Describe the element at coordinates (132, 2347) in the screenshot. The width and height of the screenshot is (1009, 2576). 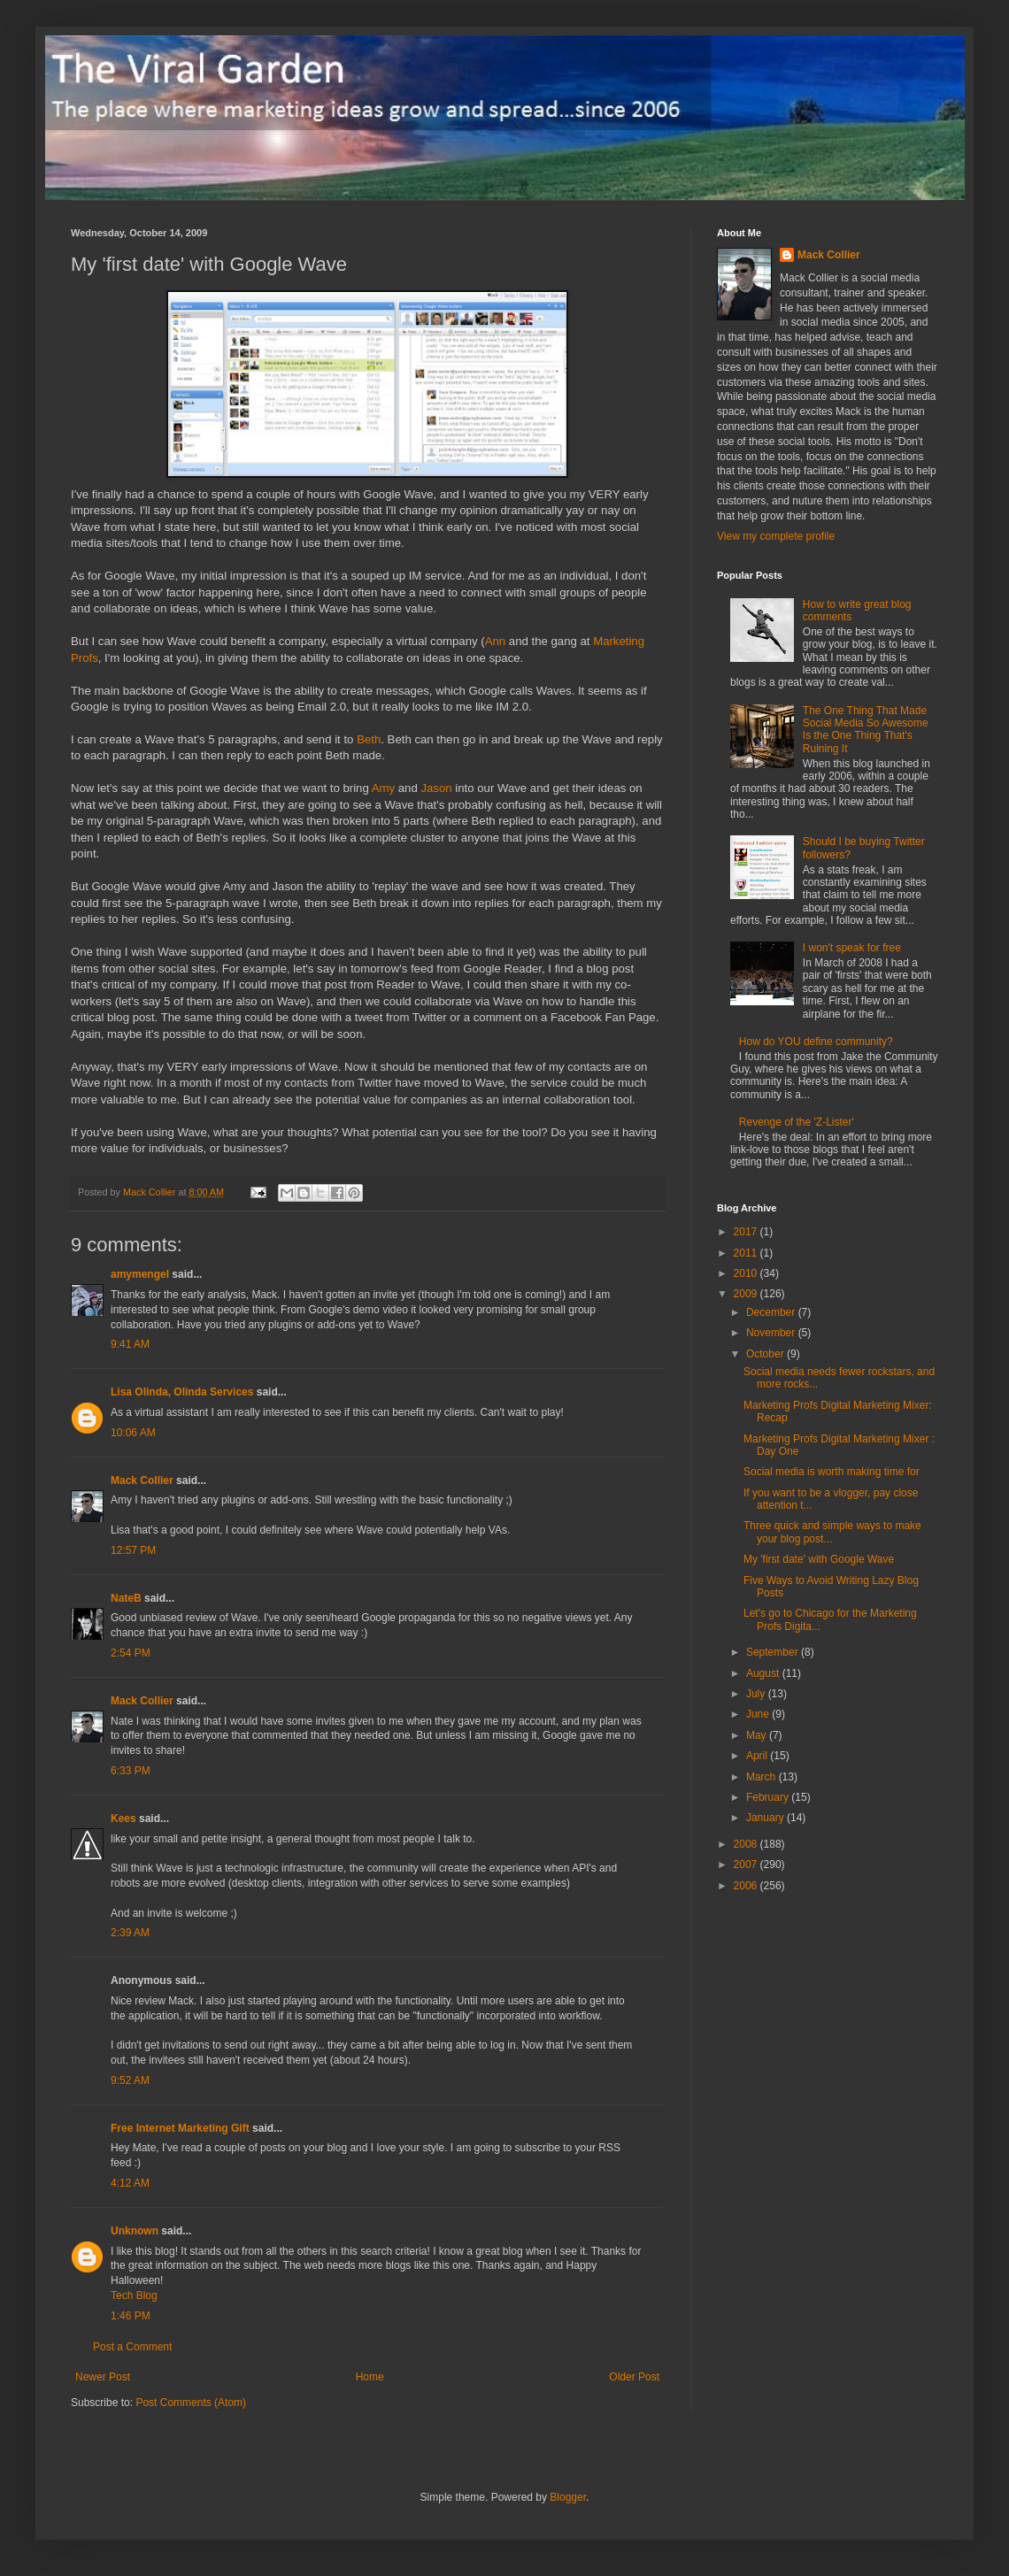
I see `Post a Comment` at that location.